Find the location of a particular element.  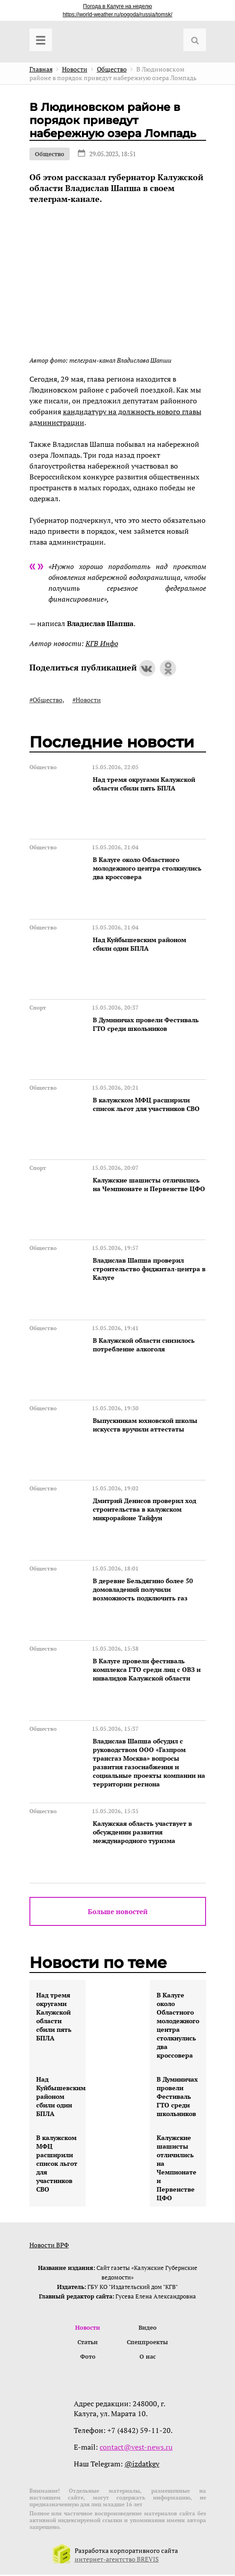

Больше новостей is located at coordinates (118, 1911).